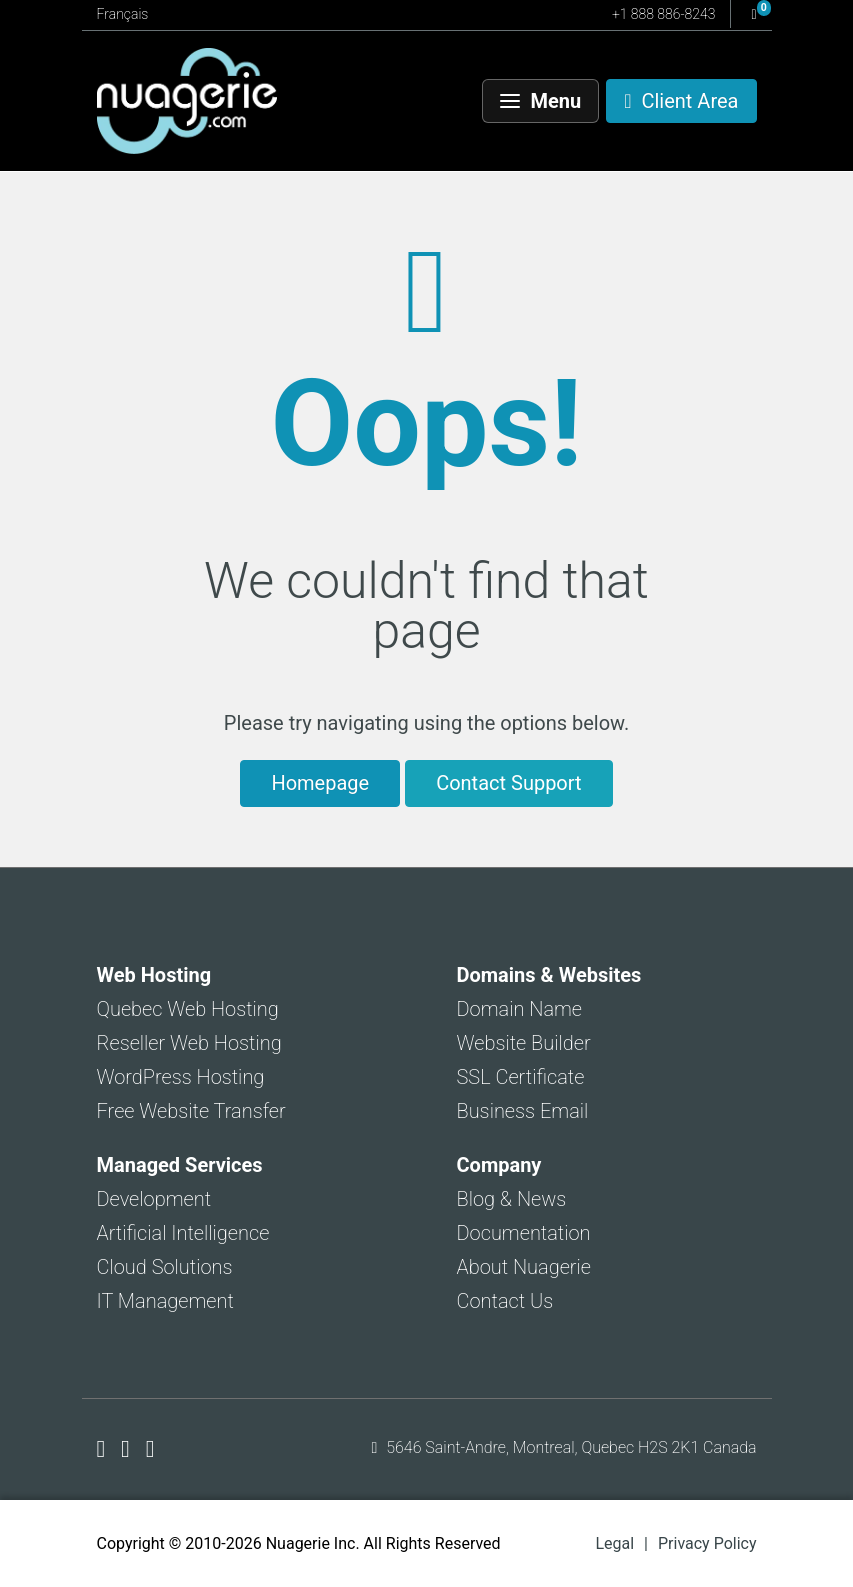 Image resolution: width=853 pixels, height=1587 pixels. What do you see at coordinates (524, 1267) in the screenshot?
I see `About Nuagerie` at bounding box center [524, 1267].